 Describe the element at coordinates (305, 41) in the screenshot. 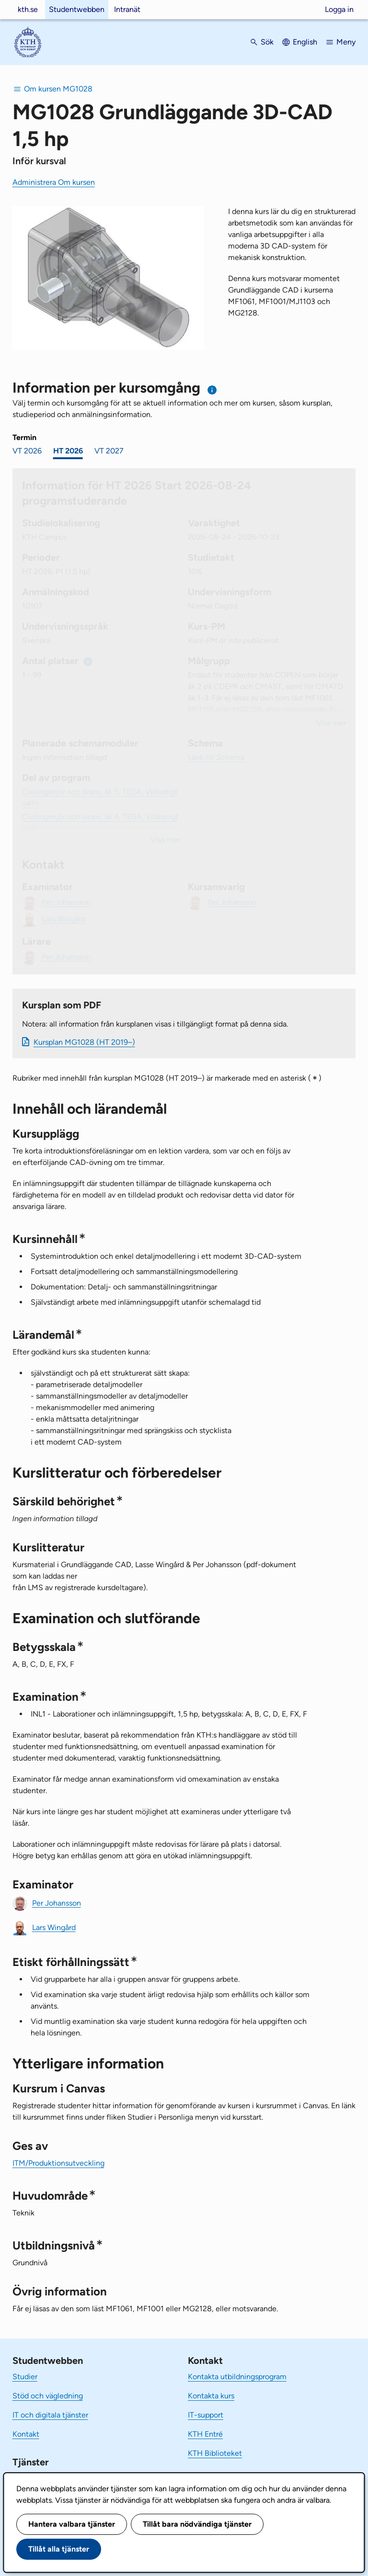

I see `English` at that location.